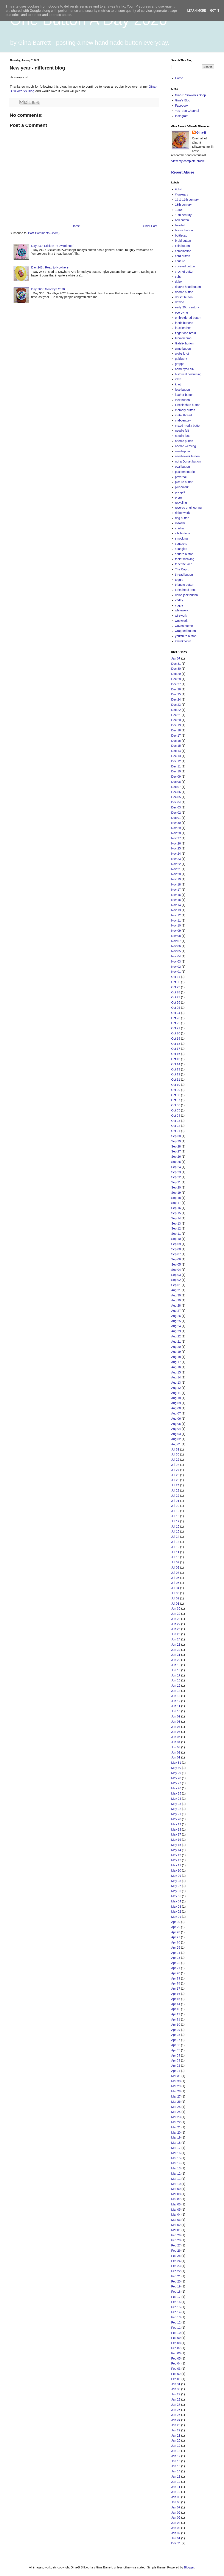 The height and width of the screenshot is (2576, 224). I want to click on covered button, so click(185, 266).